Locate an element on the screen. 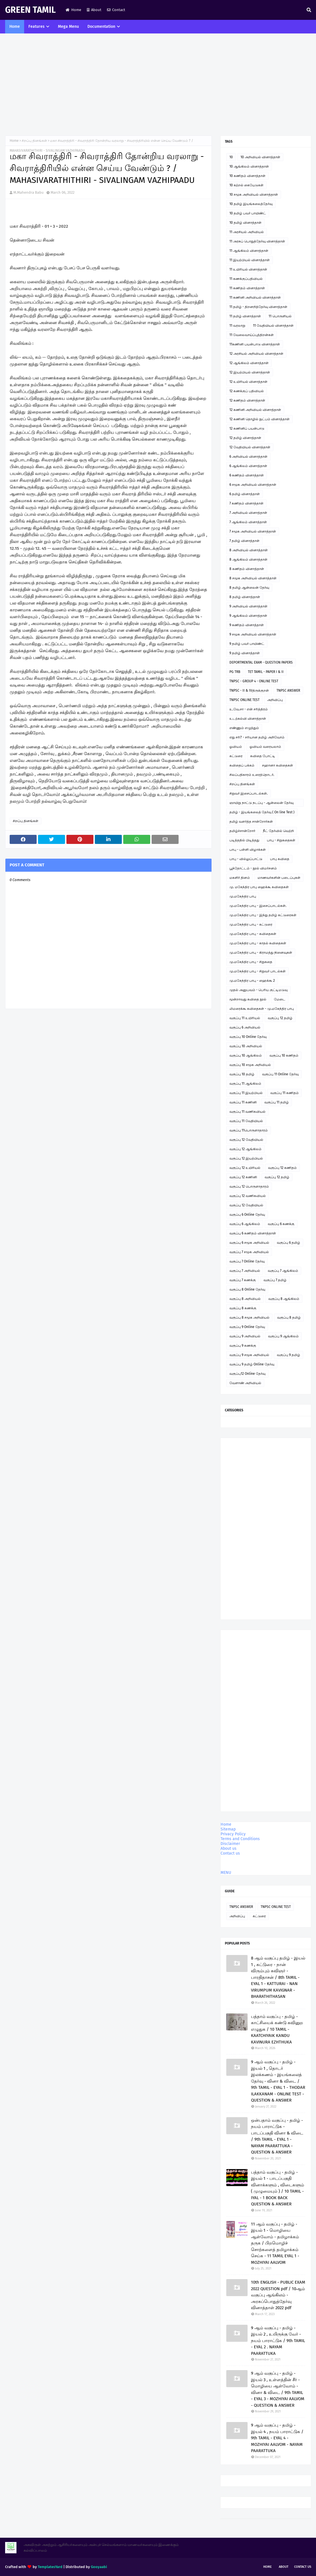 The height and width of the screenshot is (2576, 316). TemplatesYard is located at coordinates (50, 2567).